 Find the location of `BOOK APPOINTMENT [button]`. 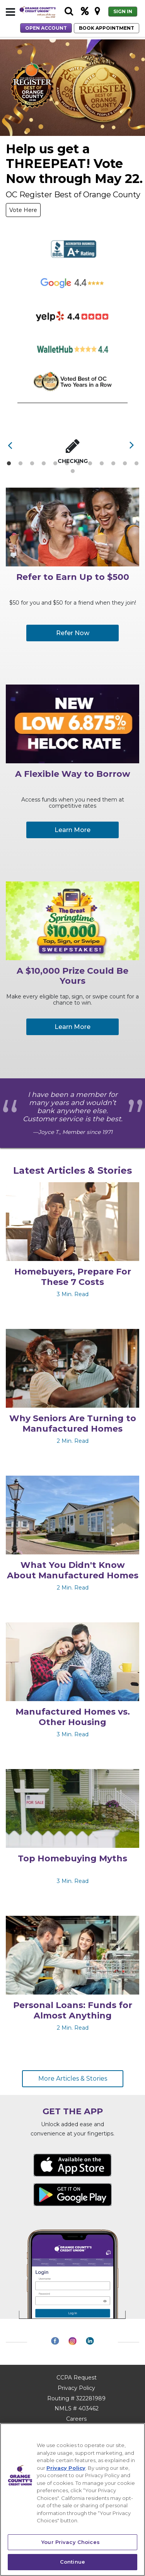

BOOK APPOINTMENT [button] is located at coordinates (106, 28).